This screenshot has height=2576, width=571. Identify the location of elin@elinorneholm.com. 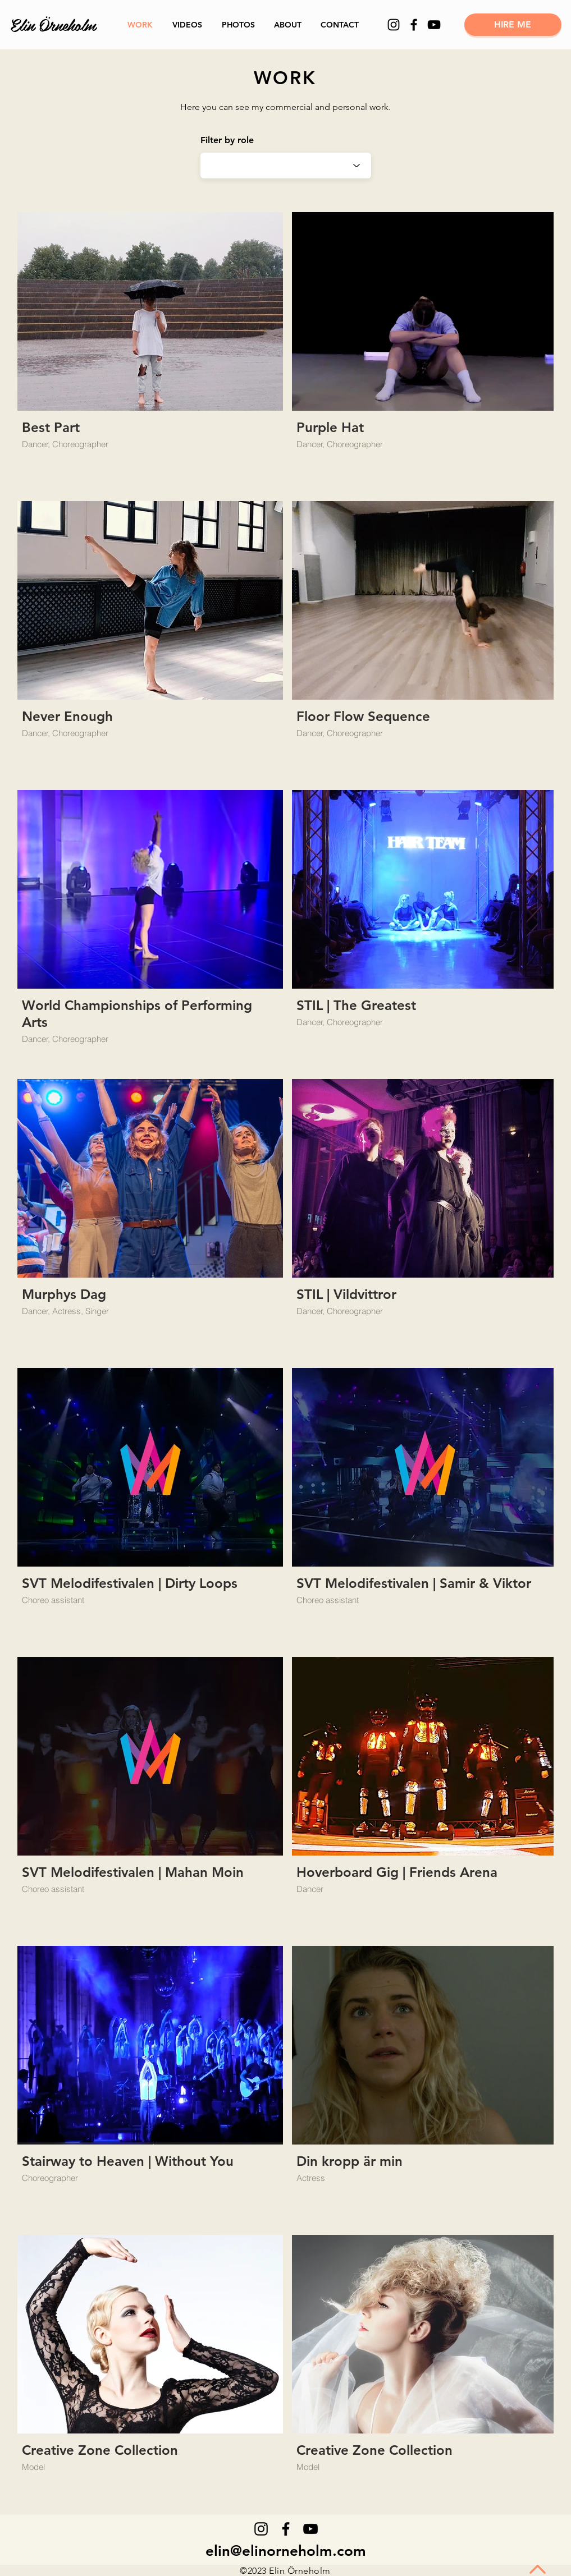
(285, 2551).